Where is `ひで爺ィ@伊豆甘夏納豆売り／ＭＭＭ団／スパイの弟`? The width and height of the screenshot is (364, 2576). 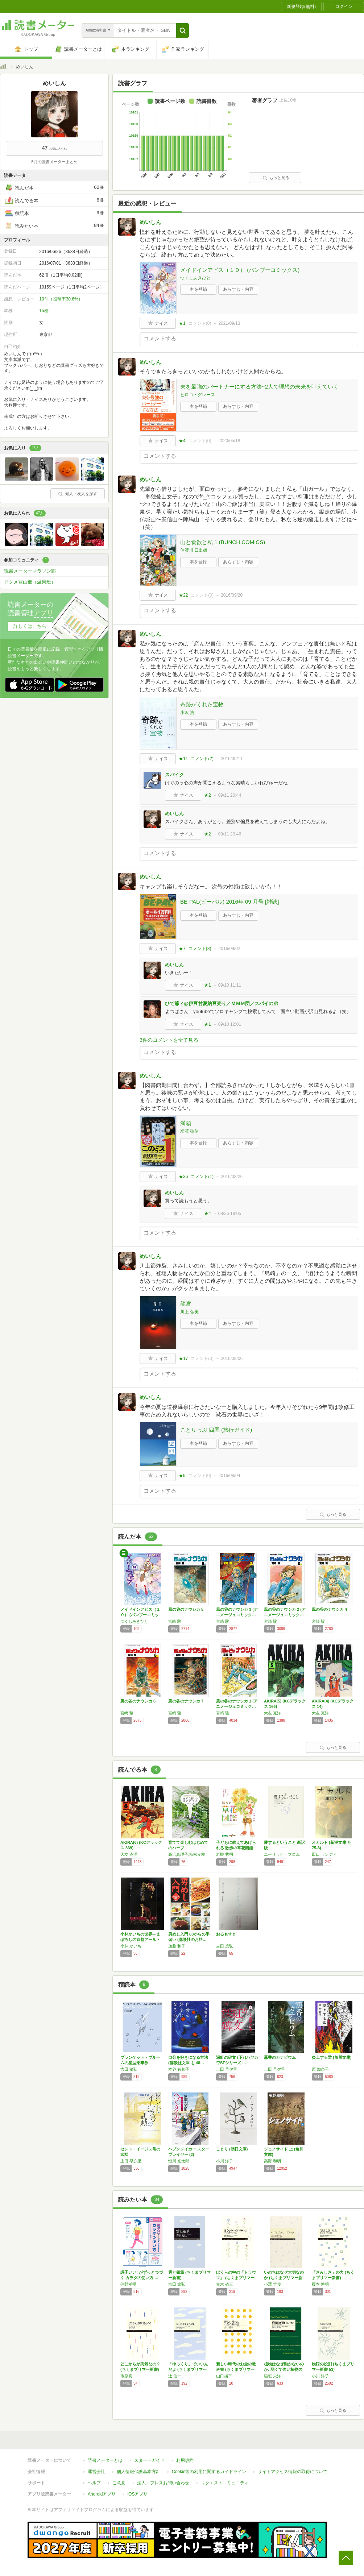
ひで爺ィ@伊豆甘夏納豆売り／ＭＭＭ団／スパイの弟 is located at coordinates (221, 1003).